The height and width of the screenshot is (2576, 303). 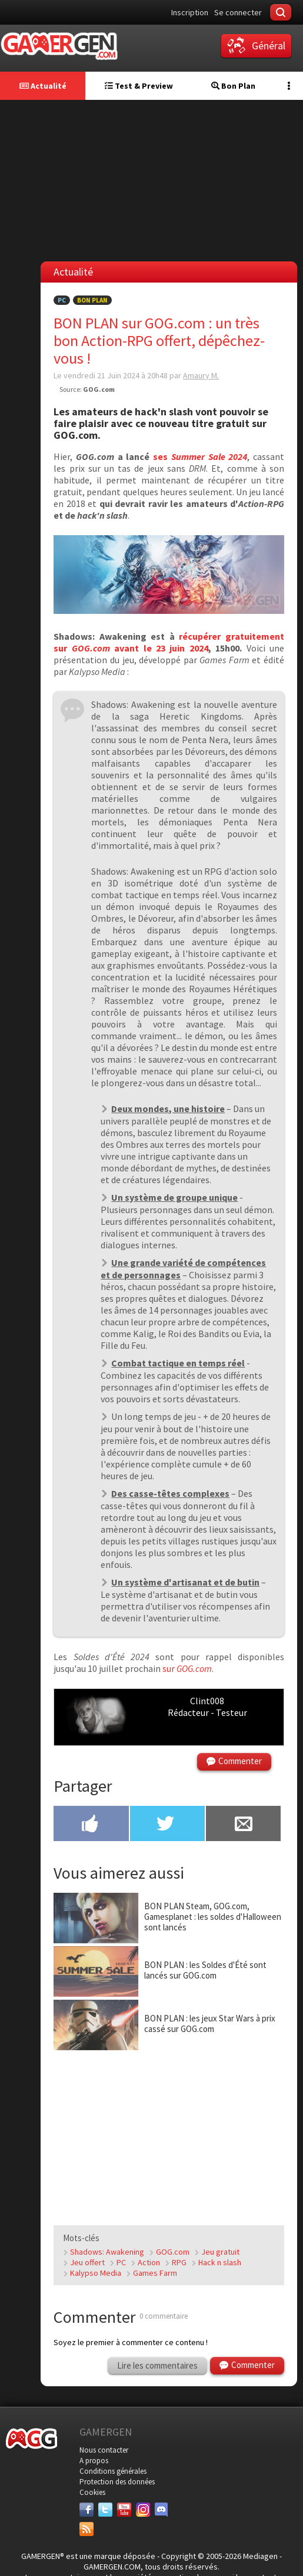 What do you see at coordinates (169, 642) in the screenshot?
I see `récupérer gratuitement sur avant le 23 juin 2024` at bounding box center [169, 642].